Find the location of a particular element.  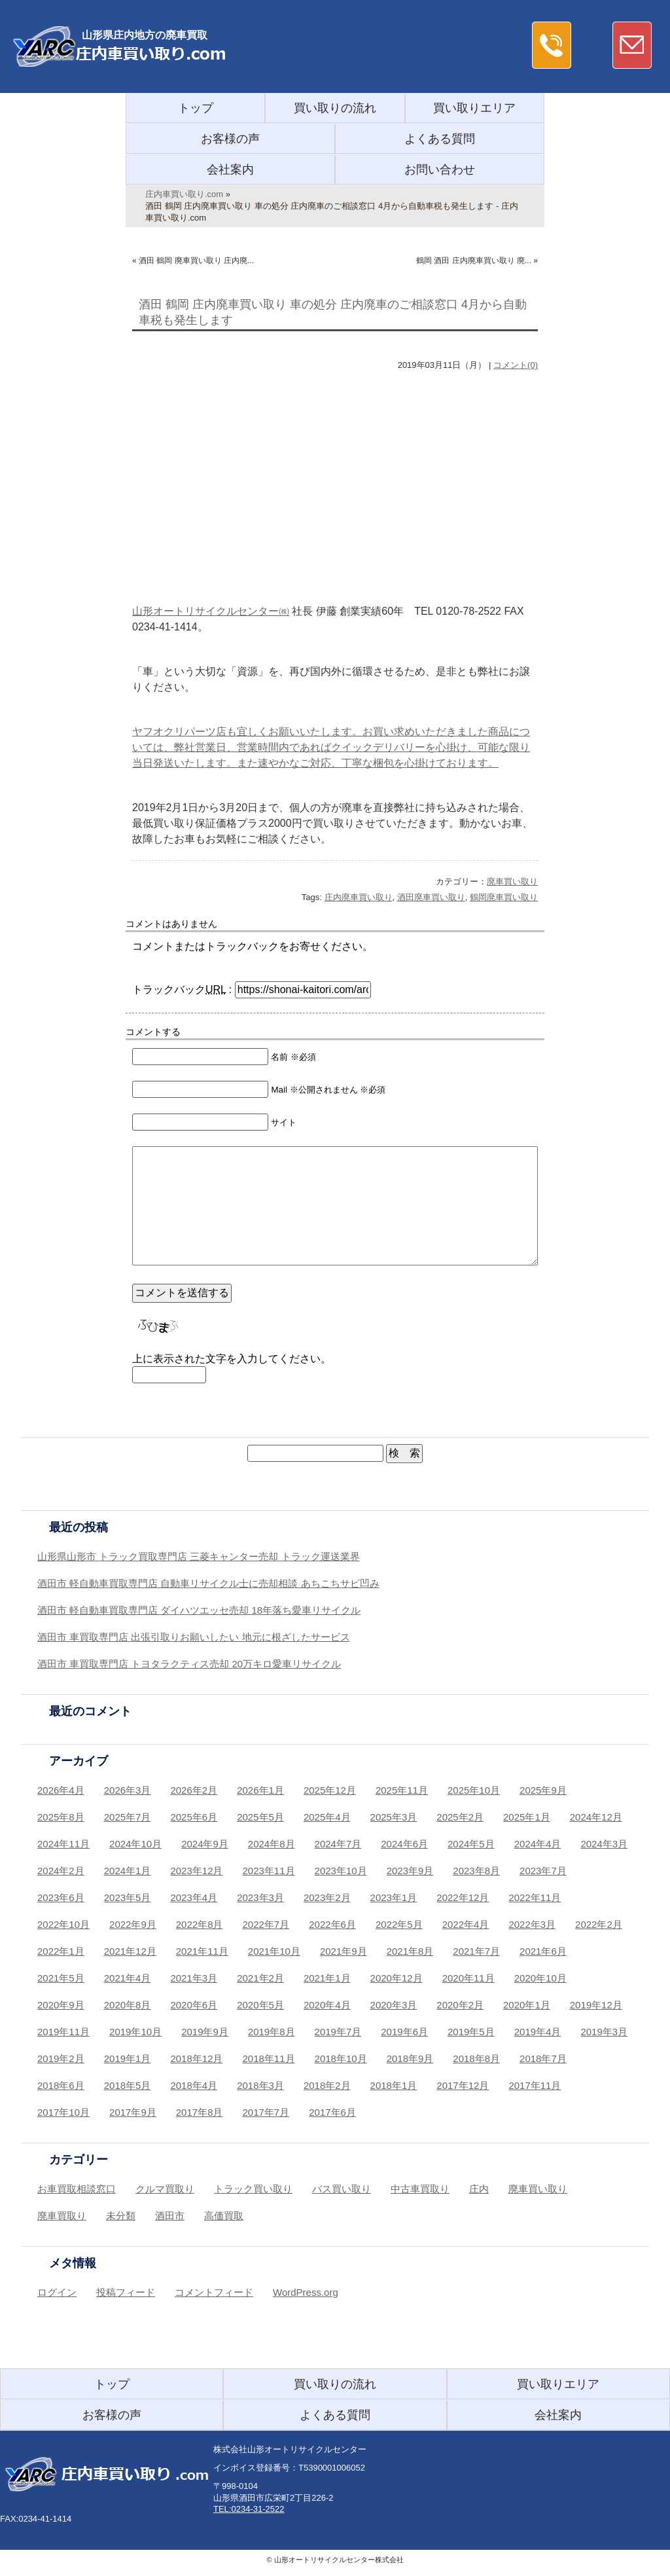

コメントはありません is located at coordinates (171, 923).